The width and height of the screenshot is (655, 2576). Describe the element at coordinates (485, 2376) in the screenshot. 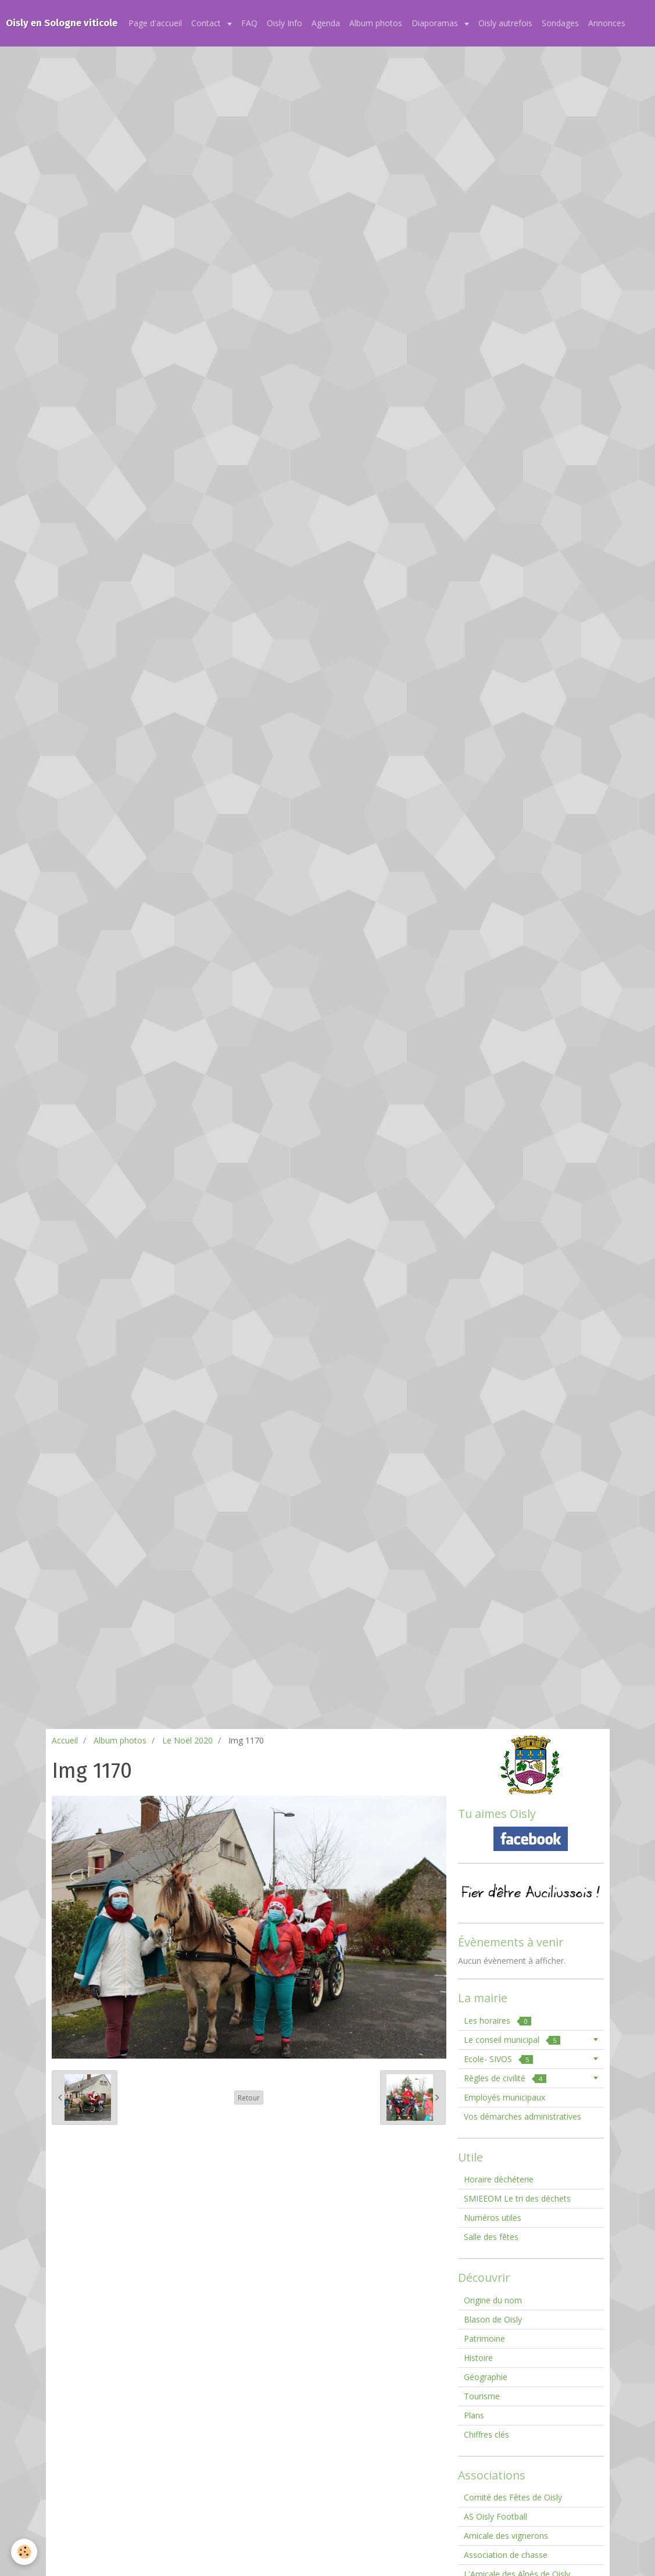

I see `Géographie` at that location.